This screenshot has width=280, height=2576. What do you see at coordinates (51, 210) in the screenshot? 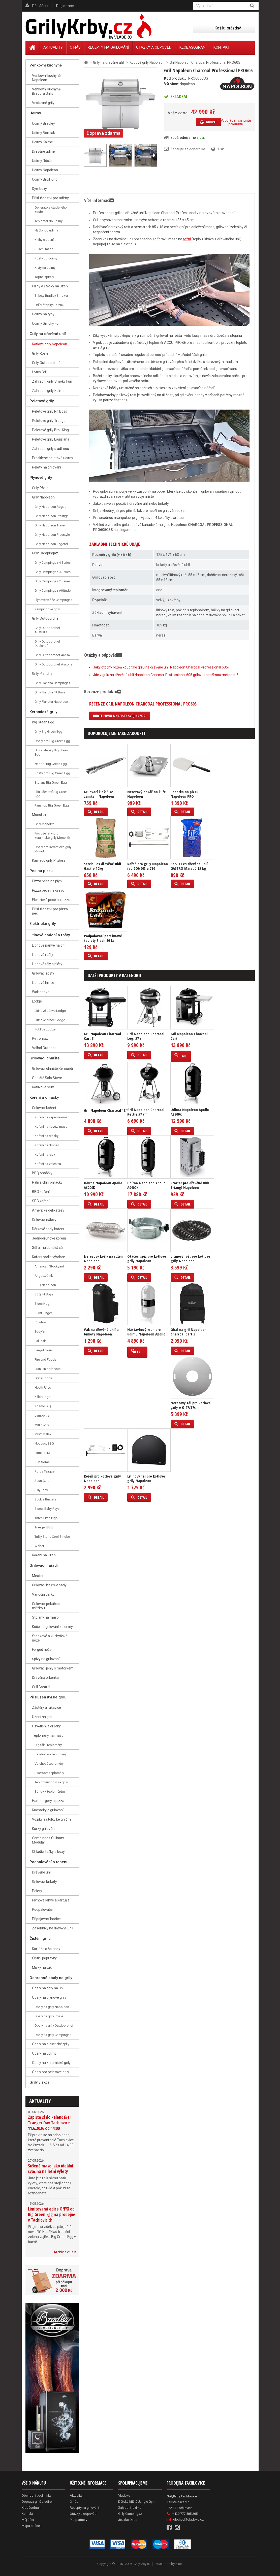
I see `Generátory studeného kouře` at bounding box center [51, 210].